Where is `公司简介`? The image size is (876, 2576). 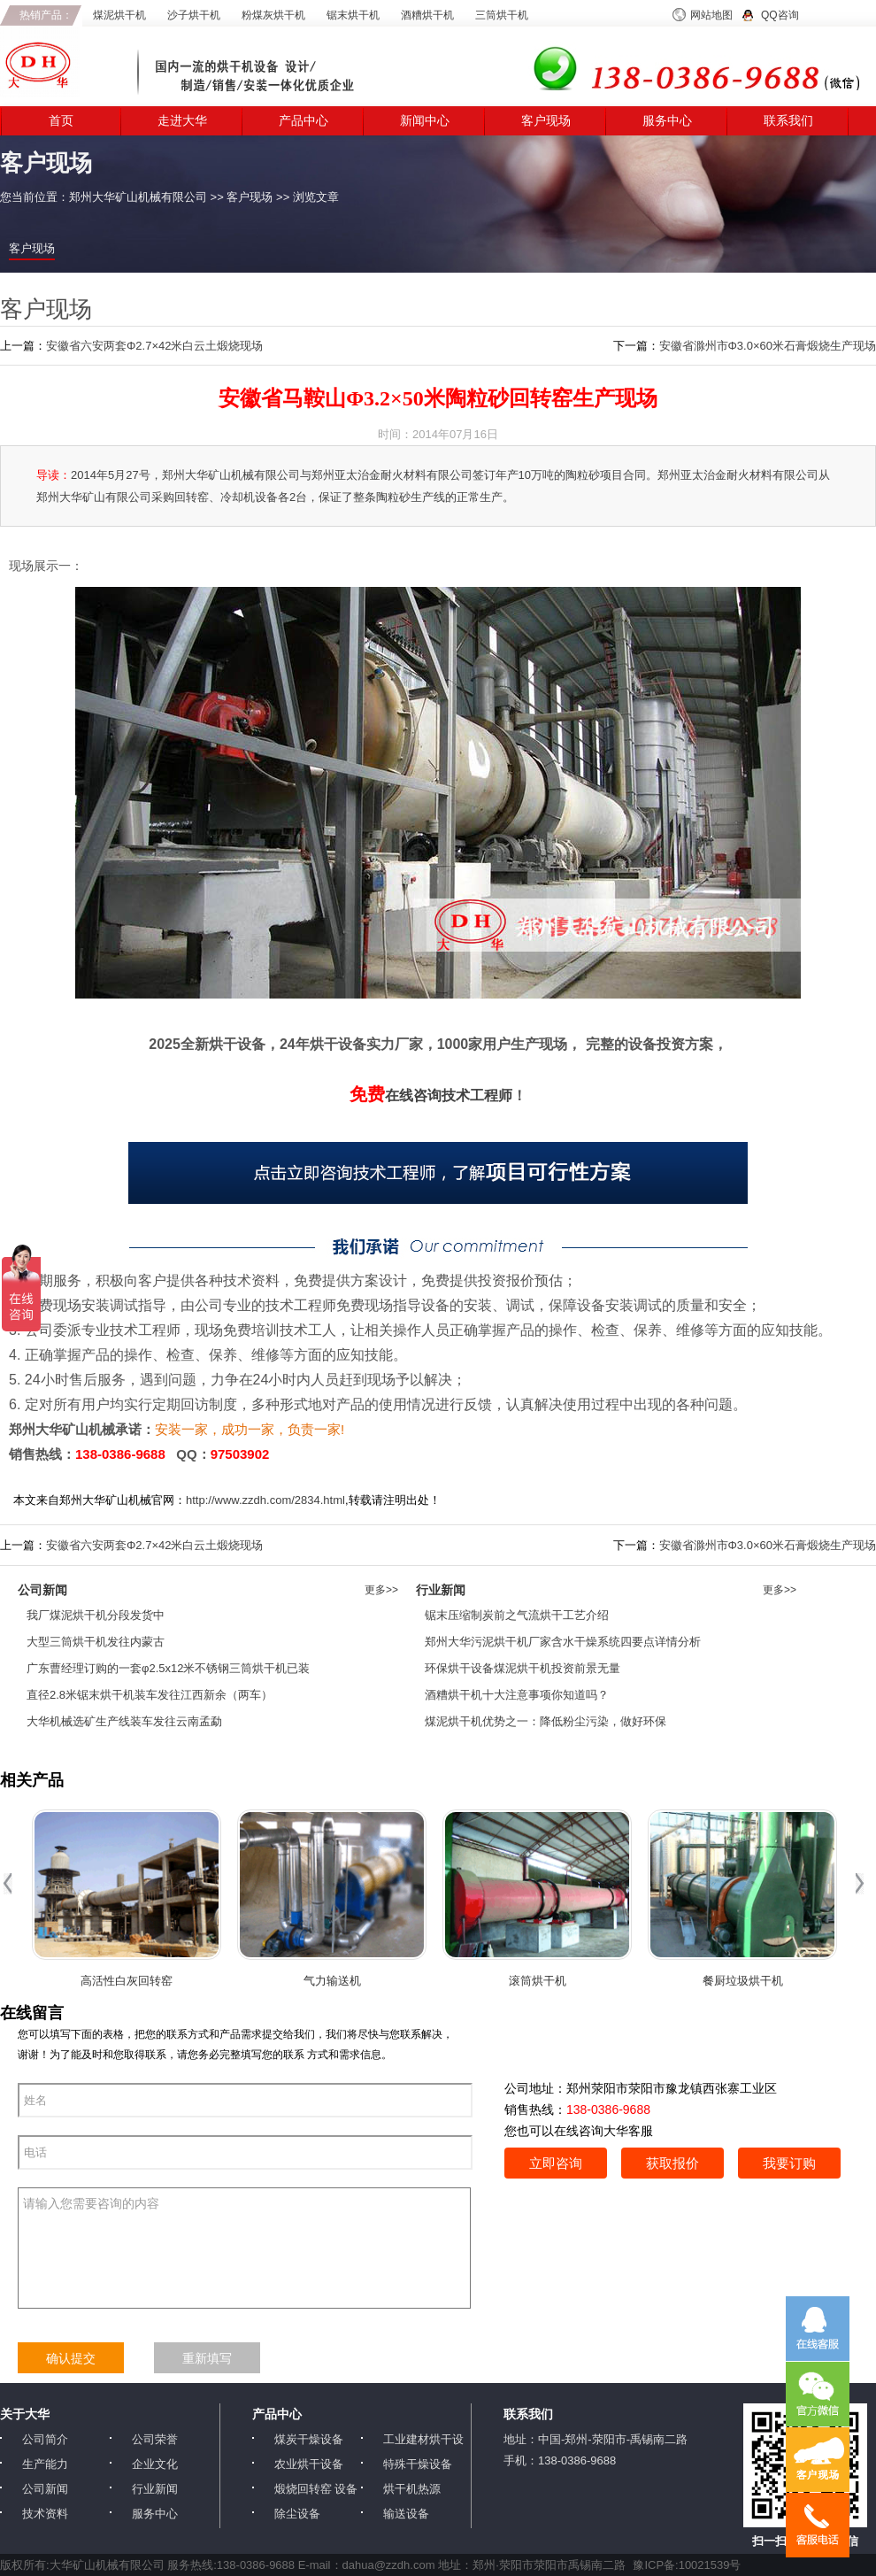
公司简介 is located at coordinates (45, 2439).